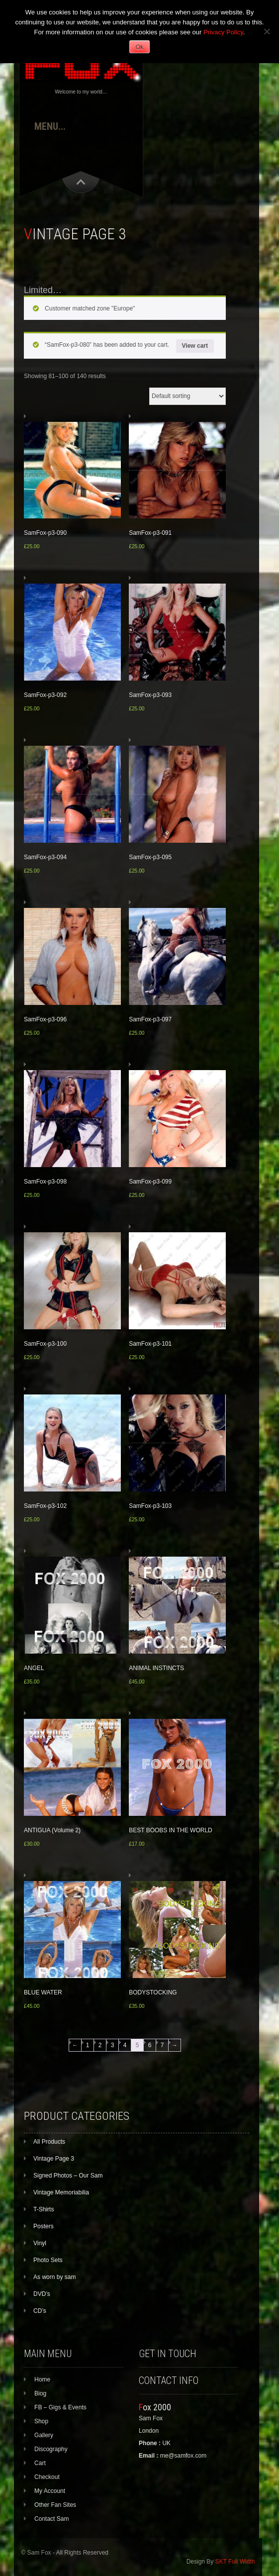  What do you see at coordinates (60, 2407) in the screenshot?
I see `FB – Gigs & Events` at bounding box center [60, 2407].